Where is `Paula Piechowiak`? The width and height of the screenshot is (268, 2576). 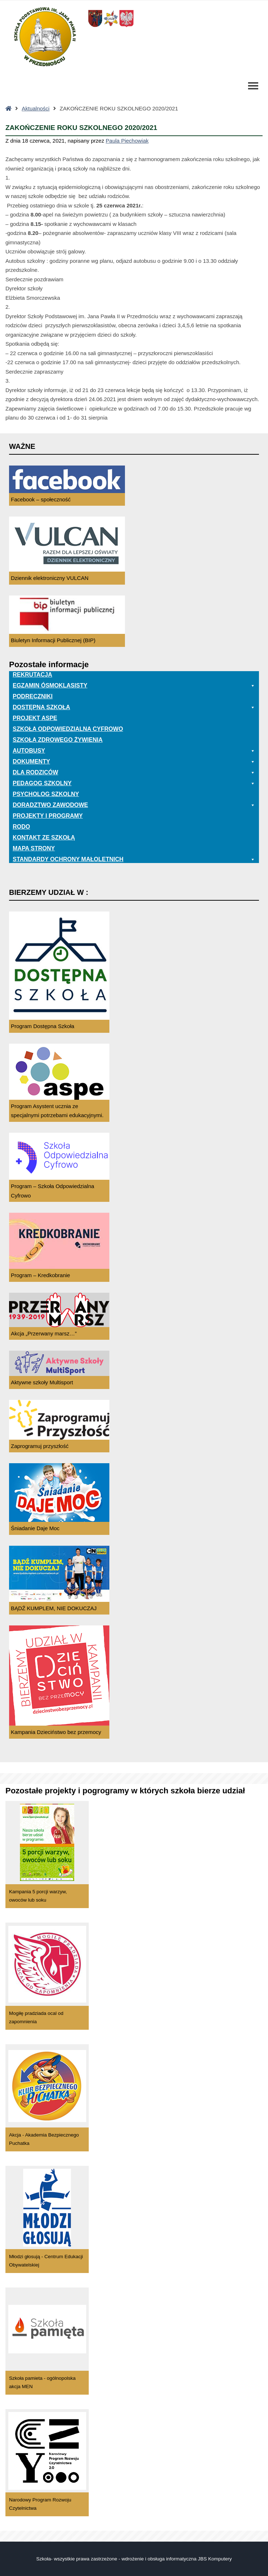
Paula Piechowiak is located at coordinates (127, 141).